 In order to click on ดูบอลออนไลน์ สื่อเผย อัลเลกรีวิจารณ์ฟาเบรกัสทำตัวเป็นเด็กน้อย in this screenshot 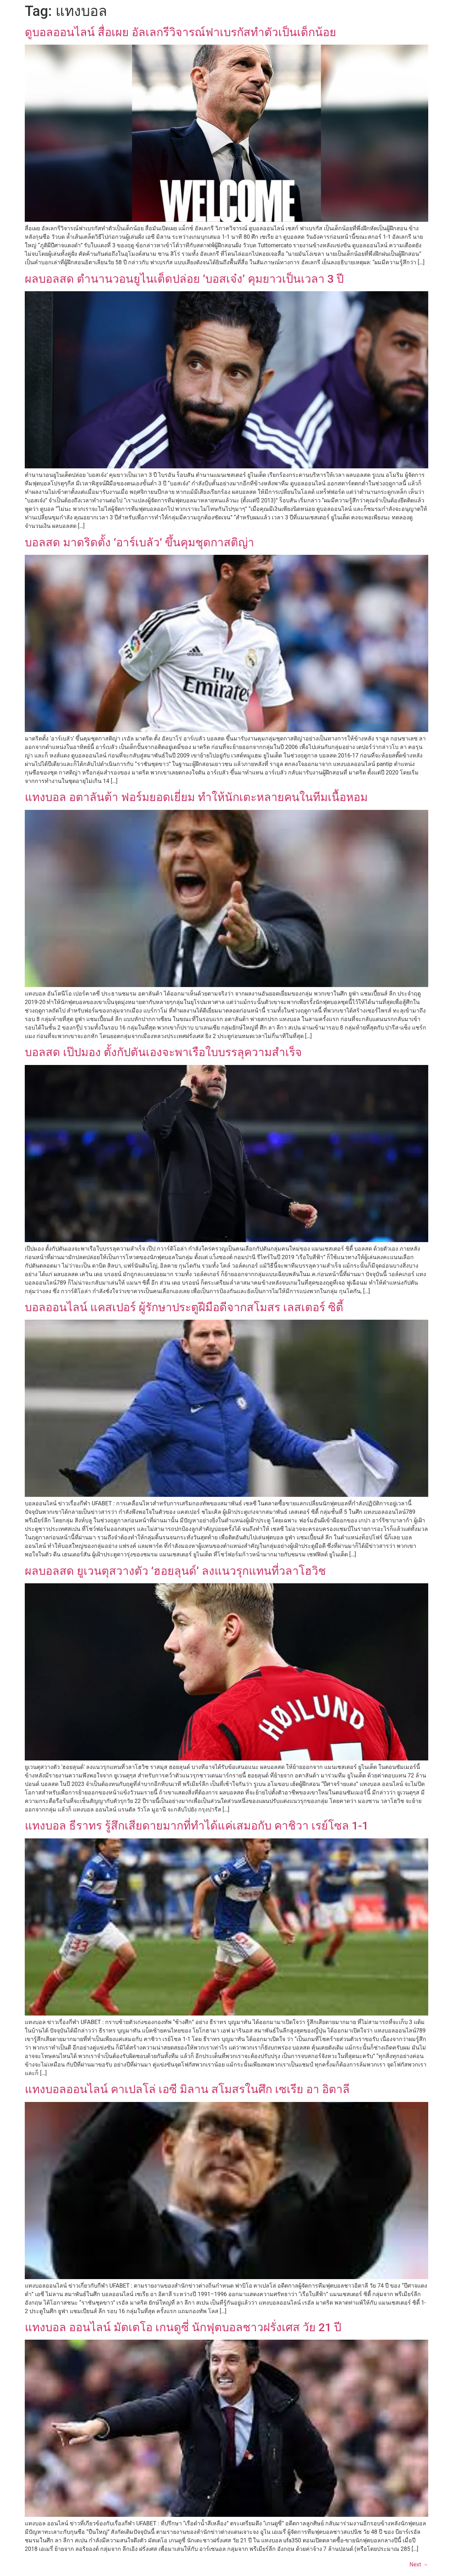, I will do `click(180, 32)`.